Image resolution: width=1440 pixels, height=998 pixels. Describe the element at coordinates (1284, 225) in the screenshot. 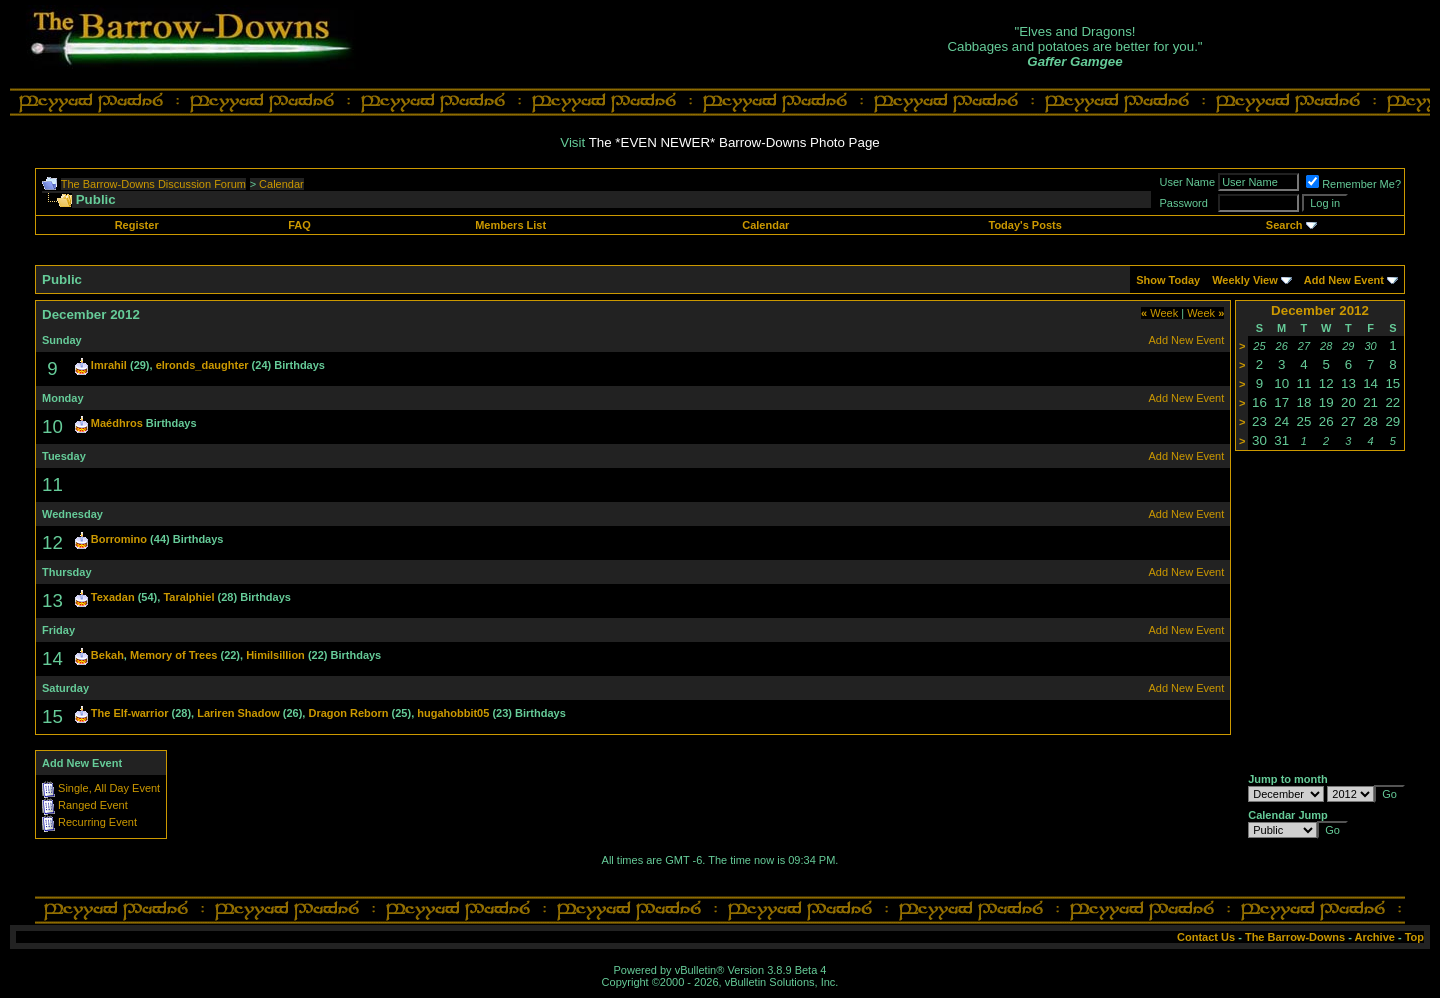

I see `Search` at that location.